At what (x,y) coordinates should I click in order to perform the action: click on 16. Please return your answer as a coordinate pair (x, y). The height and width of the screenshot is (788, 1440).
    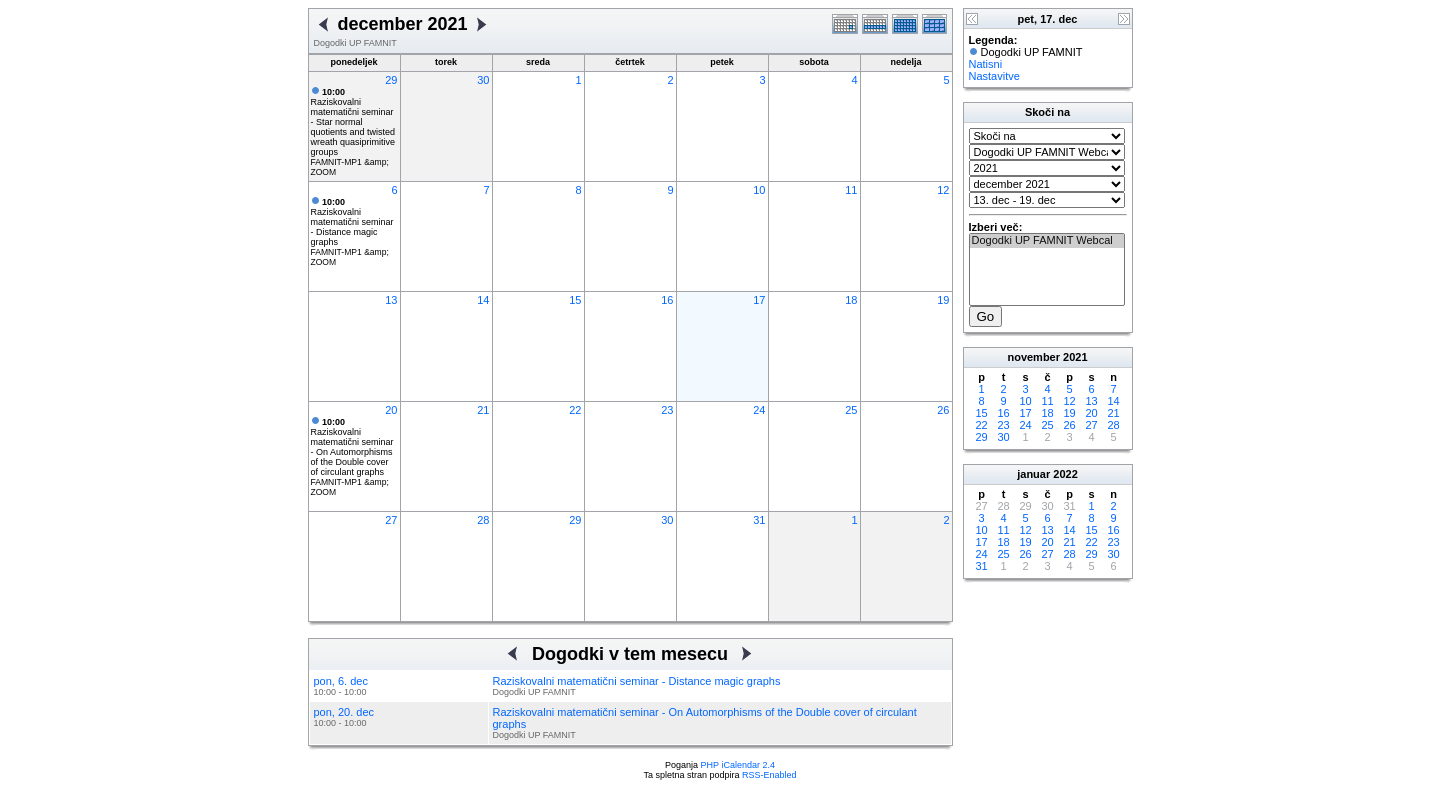
    Looking at the image, I should click on (667, 300).